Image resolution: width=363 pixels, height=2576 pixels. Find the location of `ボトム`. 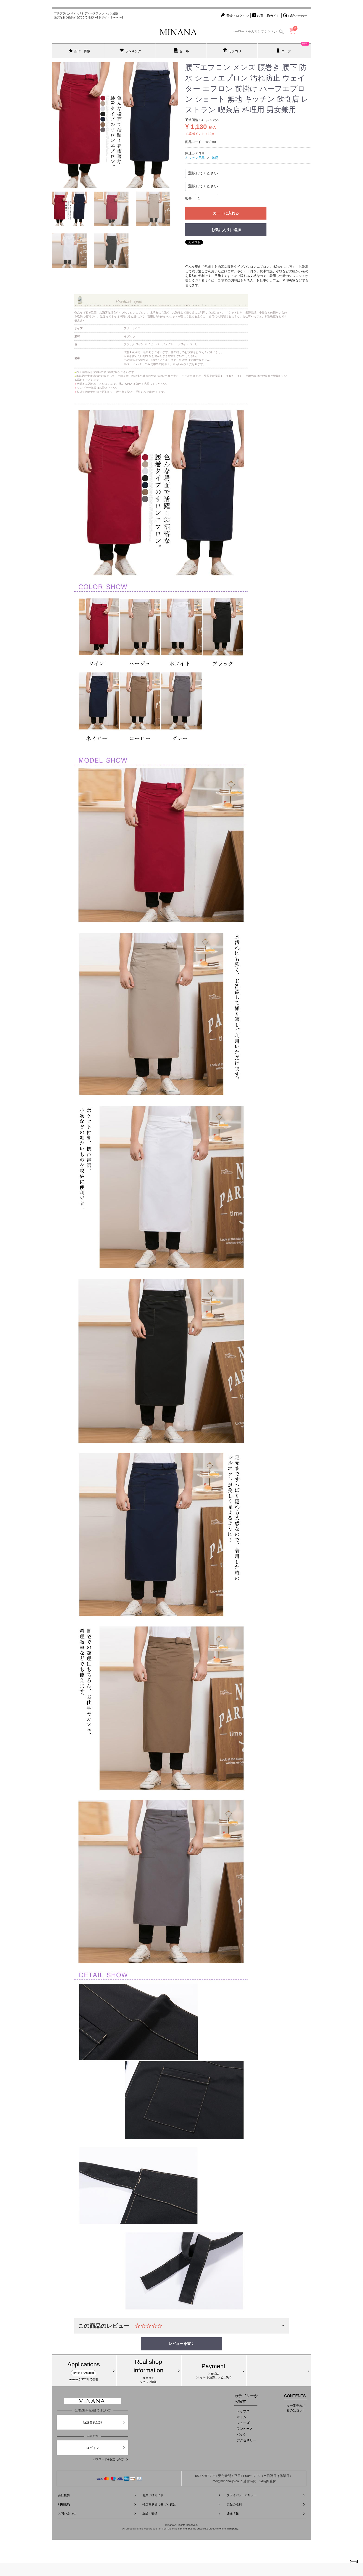

ボトム is located at coordinates (241, 2417).